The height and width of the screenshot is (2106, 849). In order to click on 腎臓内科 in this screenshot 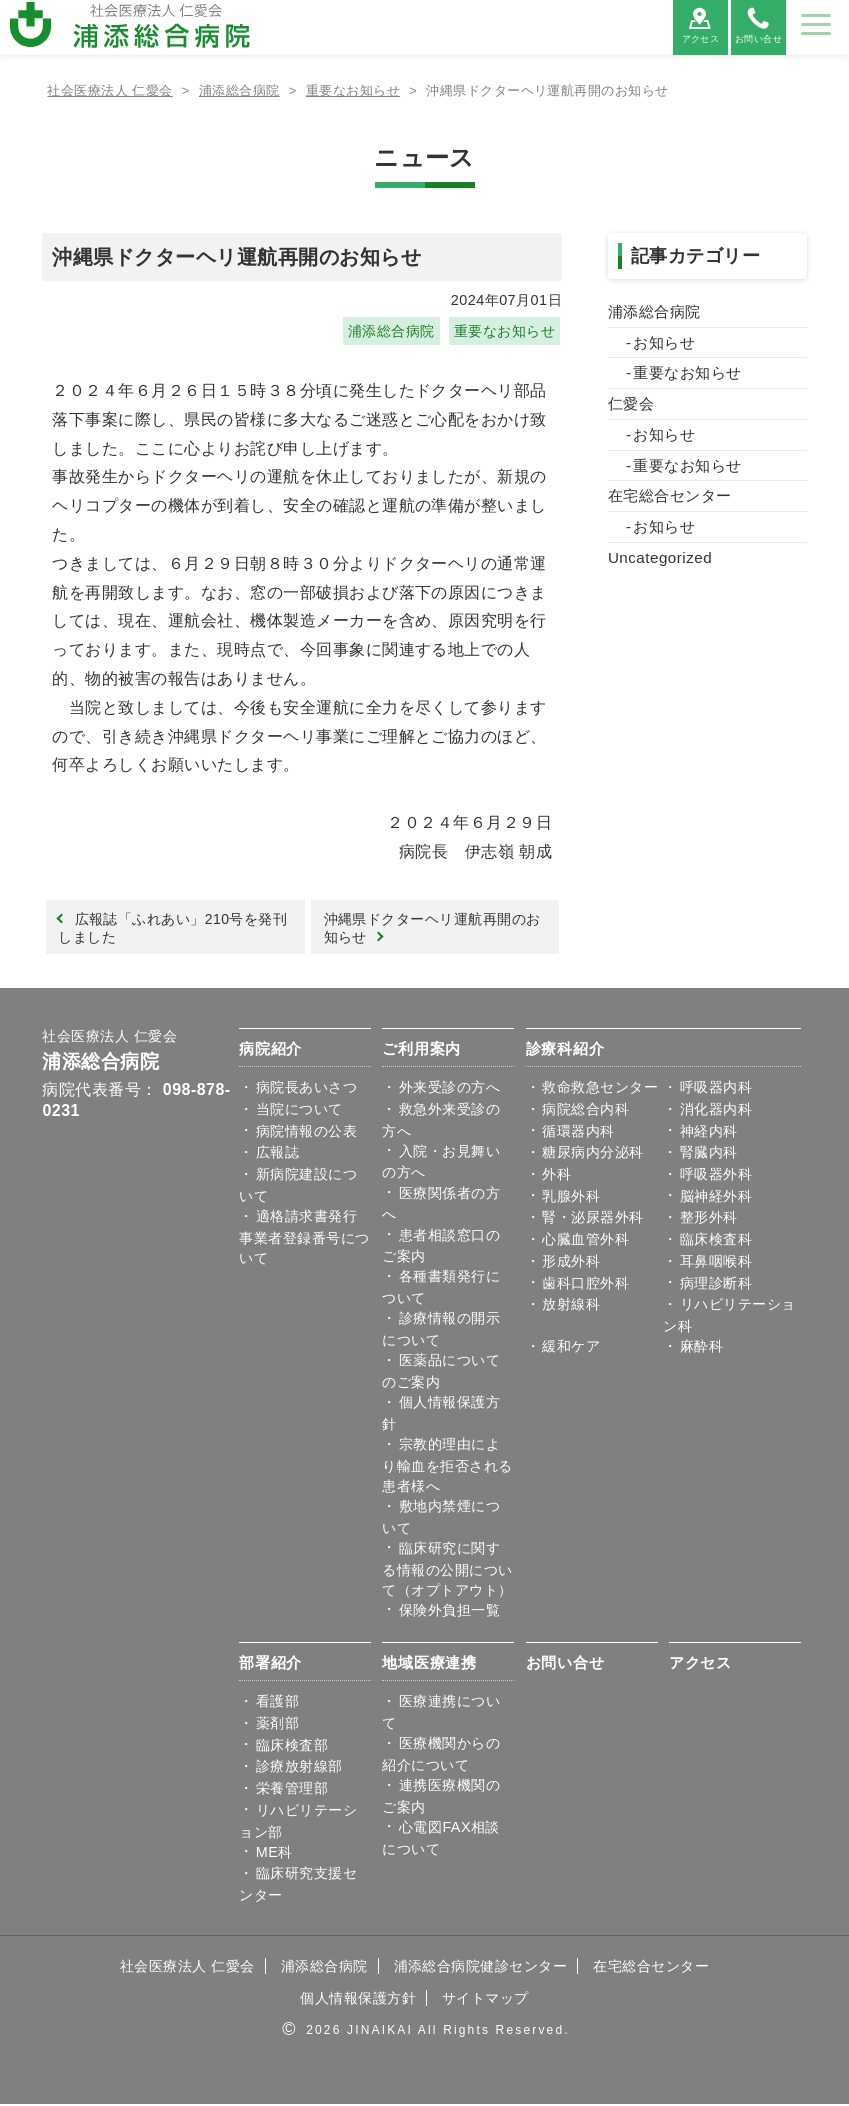, I will do `click(709, 1154)`.